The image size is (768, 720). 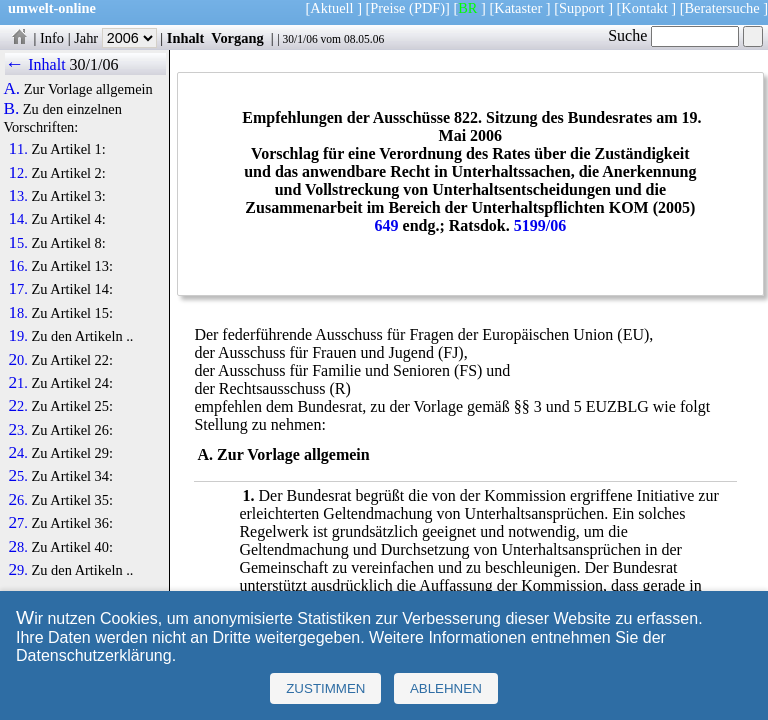 What do you see at coordinates (17, 196) in the screenshot?
I see `13.` at bounding box center [17, 196].